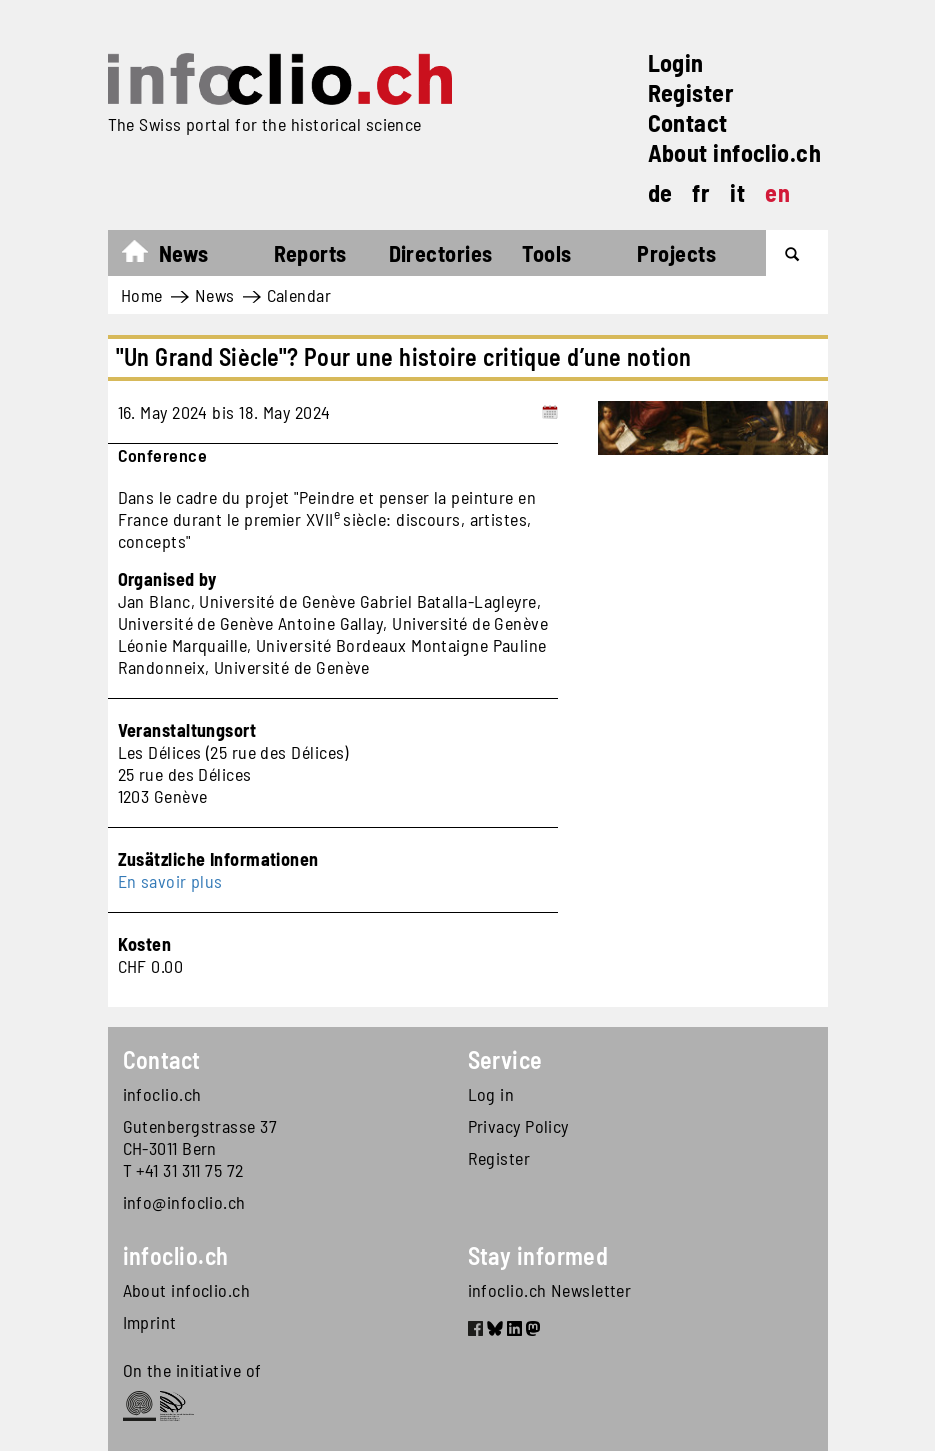 The height and width of the screenshot is (1451, 935). What do you see at coordinates (660, 192) in the screenshot?
I see `de` at bounding box center [660, 192].